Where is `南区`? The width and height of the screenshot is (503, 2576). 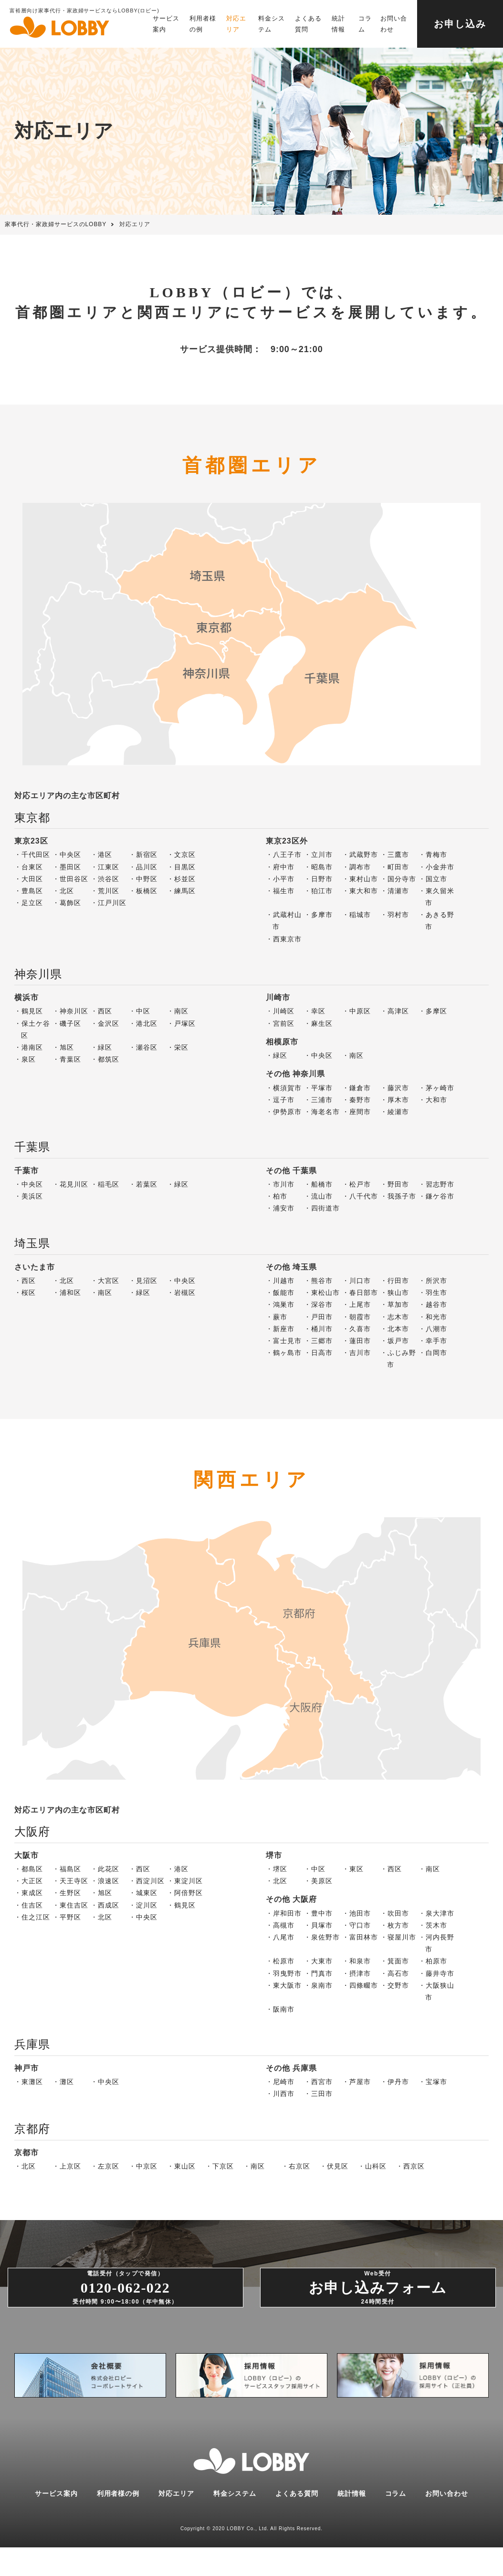
南区 is located at coordinates (181, 1011).